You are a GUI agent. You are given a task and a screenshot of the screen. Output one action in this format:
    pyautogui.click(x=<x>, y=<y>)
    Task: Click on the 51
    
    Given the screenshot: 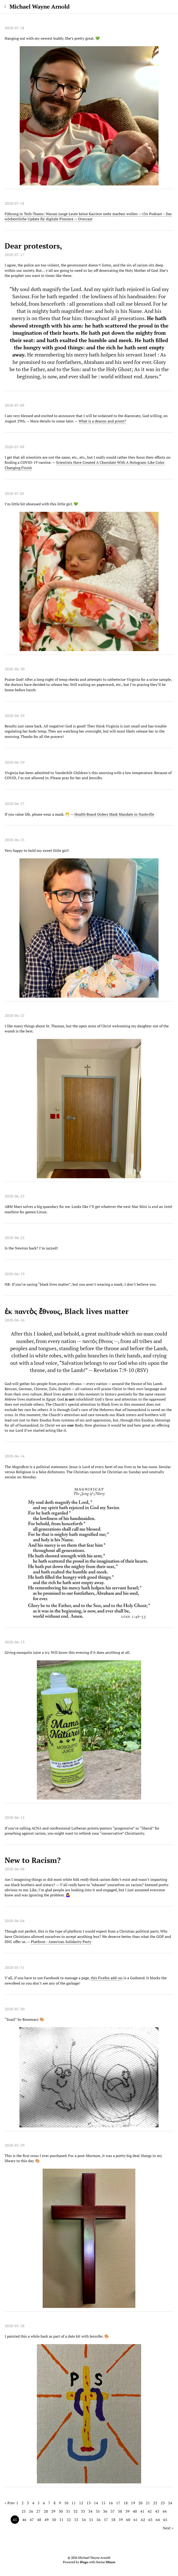 What is the action you would take?
    pyautogui.click(x=61, y=2519)
    